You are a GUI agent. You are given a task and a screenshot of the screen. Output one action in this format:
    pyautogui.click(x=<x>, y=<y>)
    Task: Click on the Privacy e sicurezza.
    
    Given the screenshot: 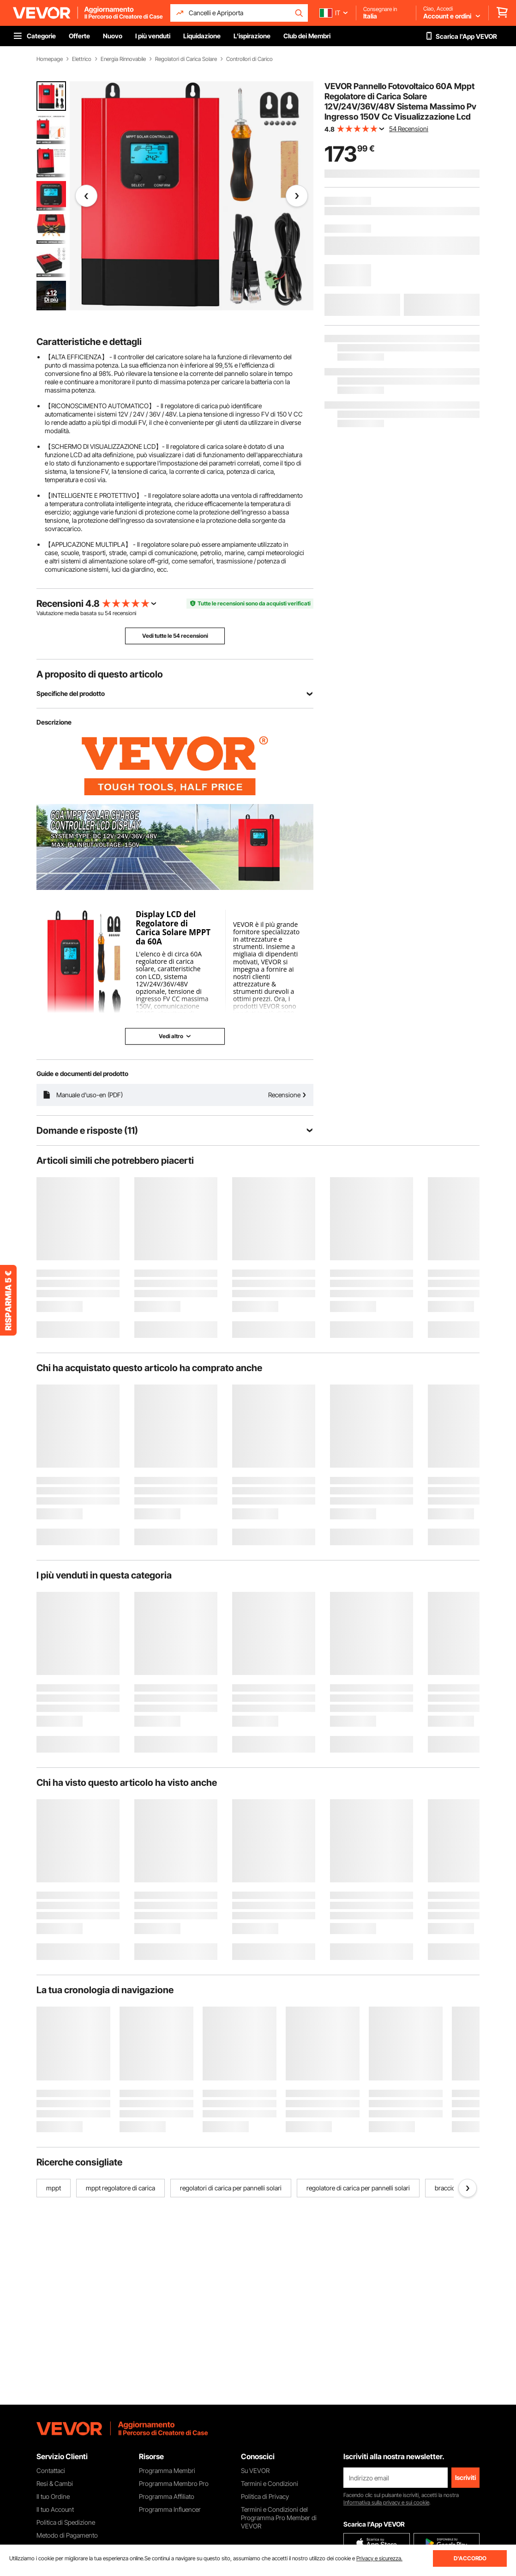 What is the action you would take?
    pyautogui.click(x=379, y=2558)
    